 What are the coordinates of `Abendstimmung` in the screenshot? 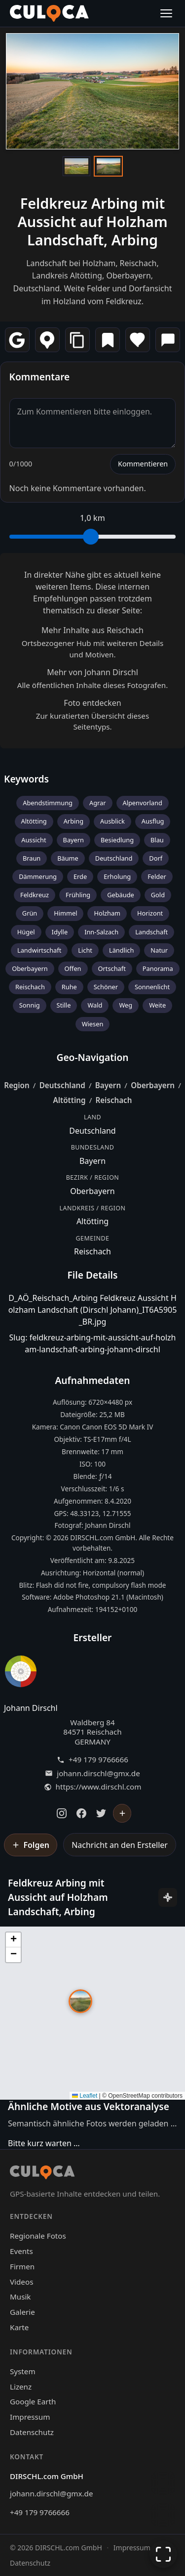 It's located at (48, 802).